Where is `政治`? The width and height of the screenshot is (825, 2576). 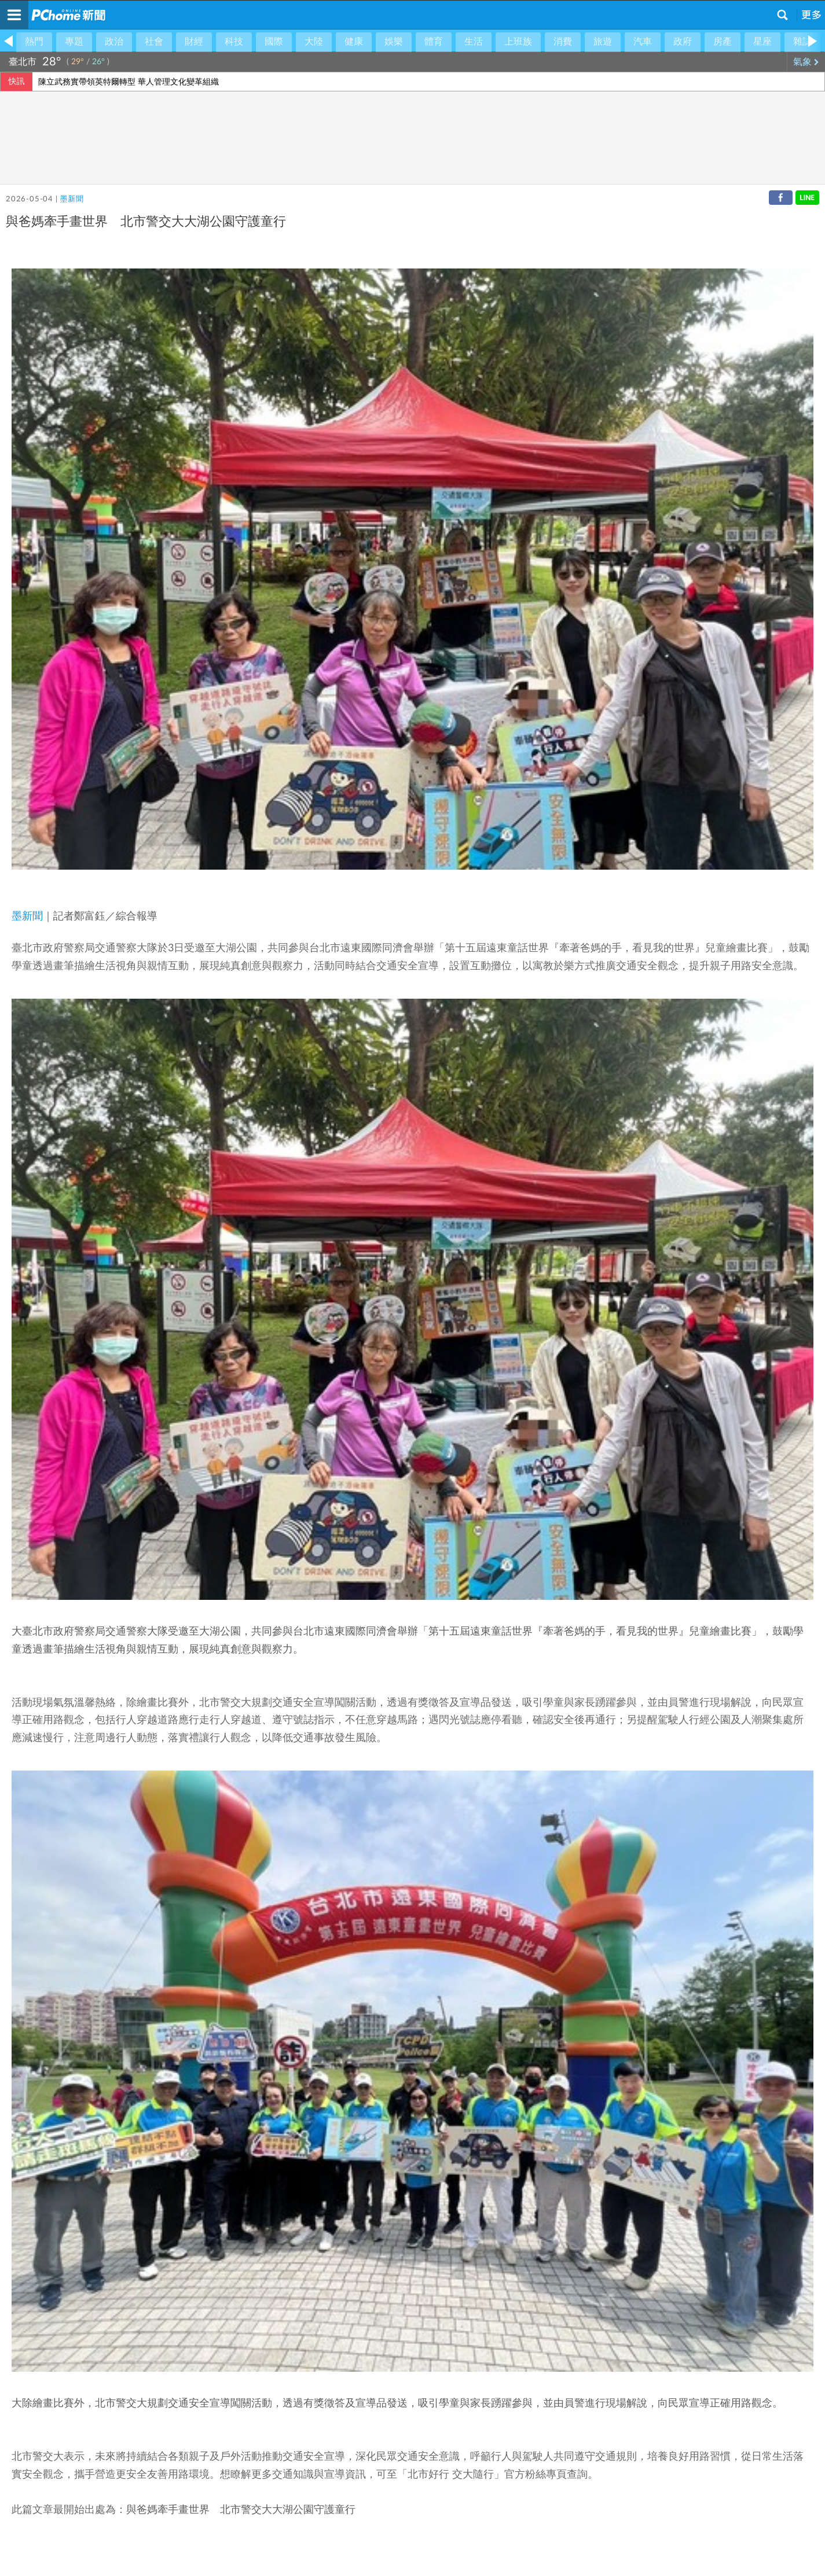 政治 is located at coordinates (114, 41).